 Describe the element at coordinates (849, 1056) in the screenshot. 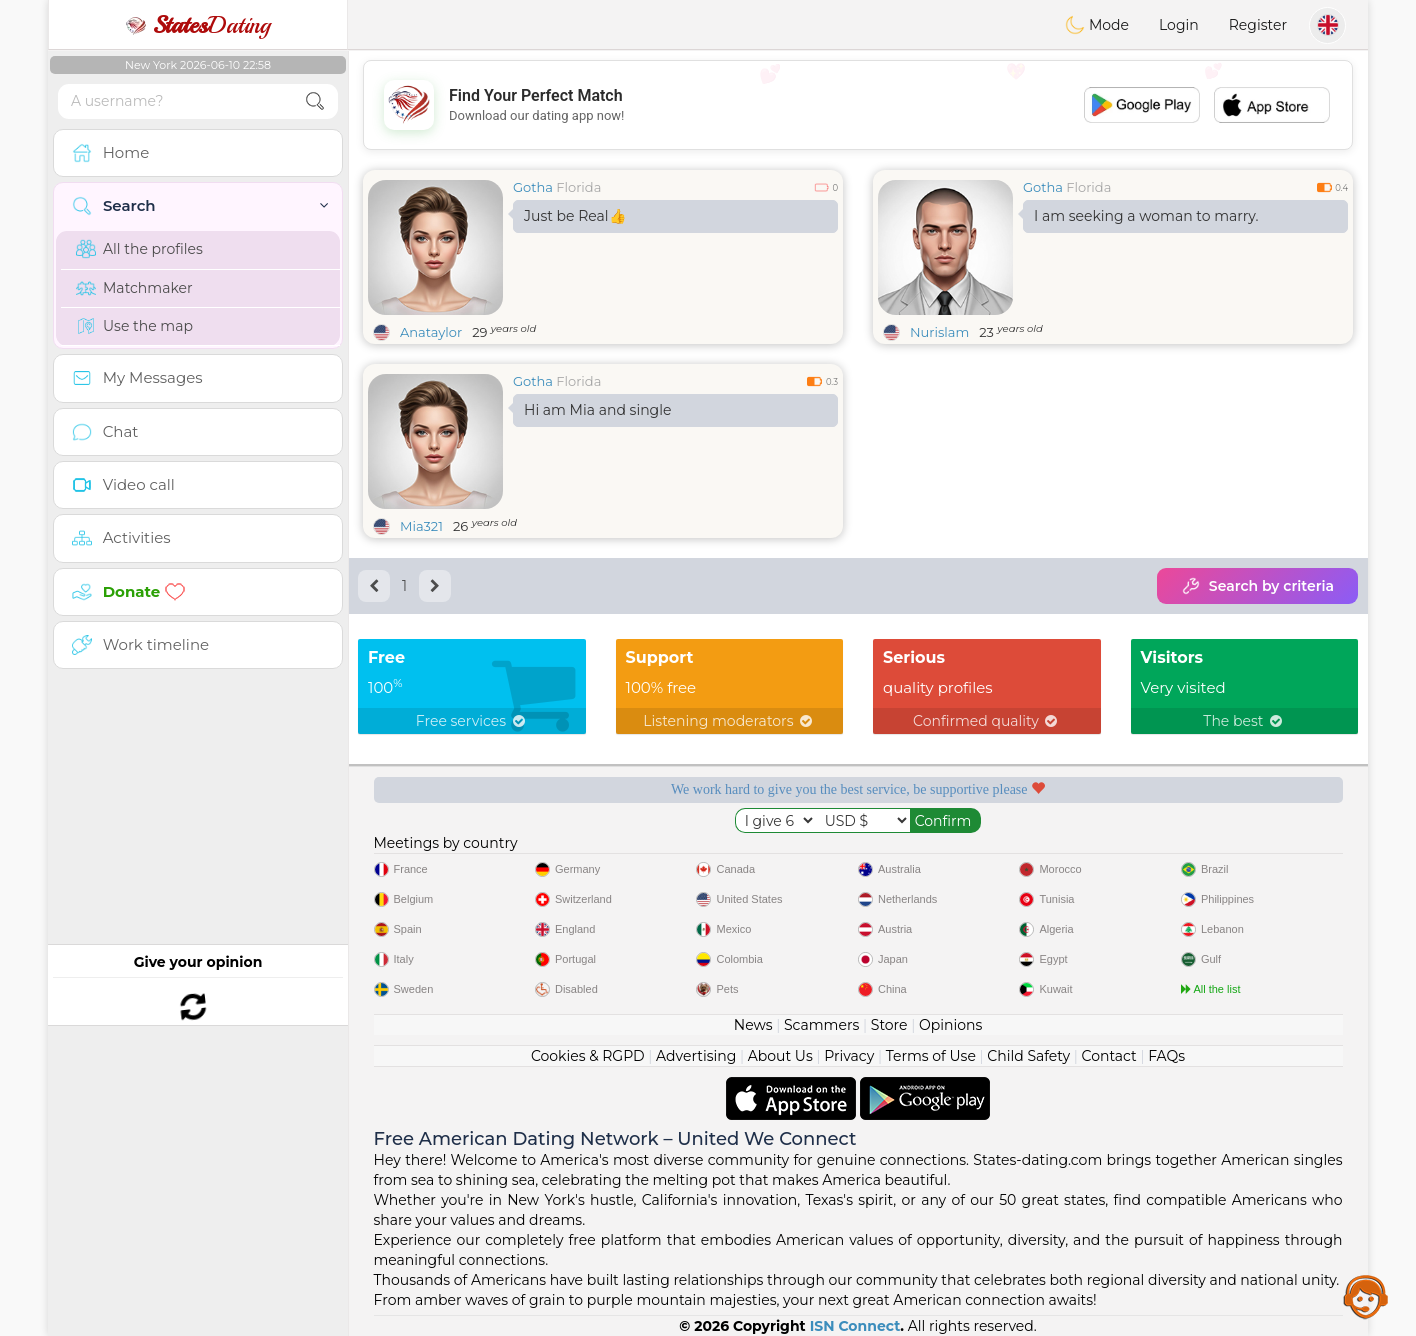

I see `Privacy` at that location.